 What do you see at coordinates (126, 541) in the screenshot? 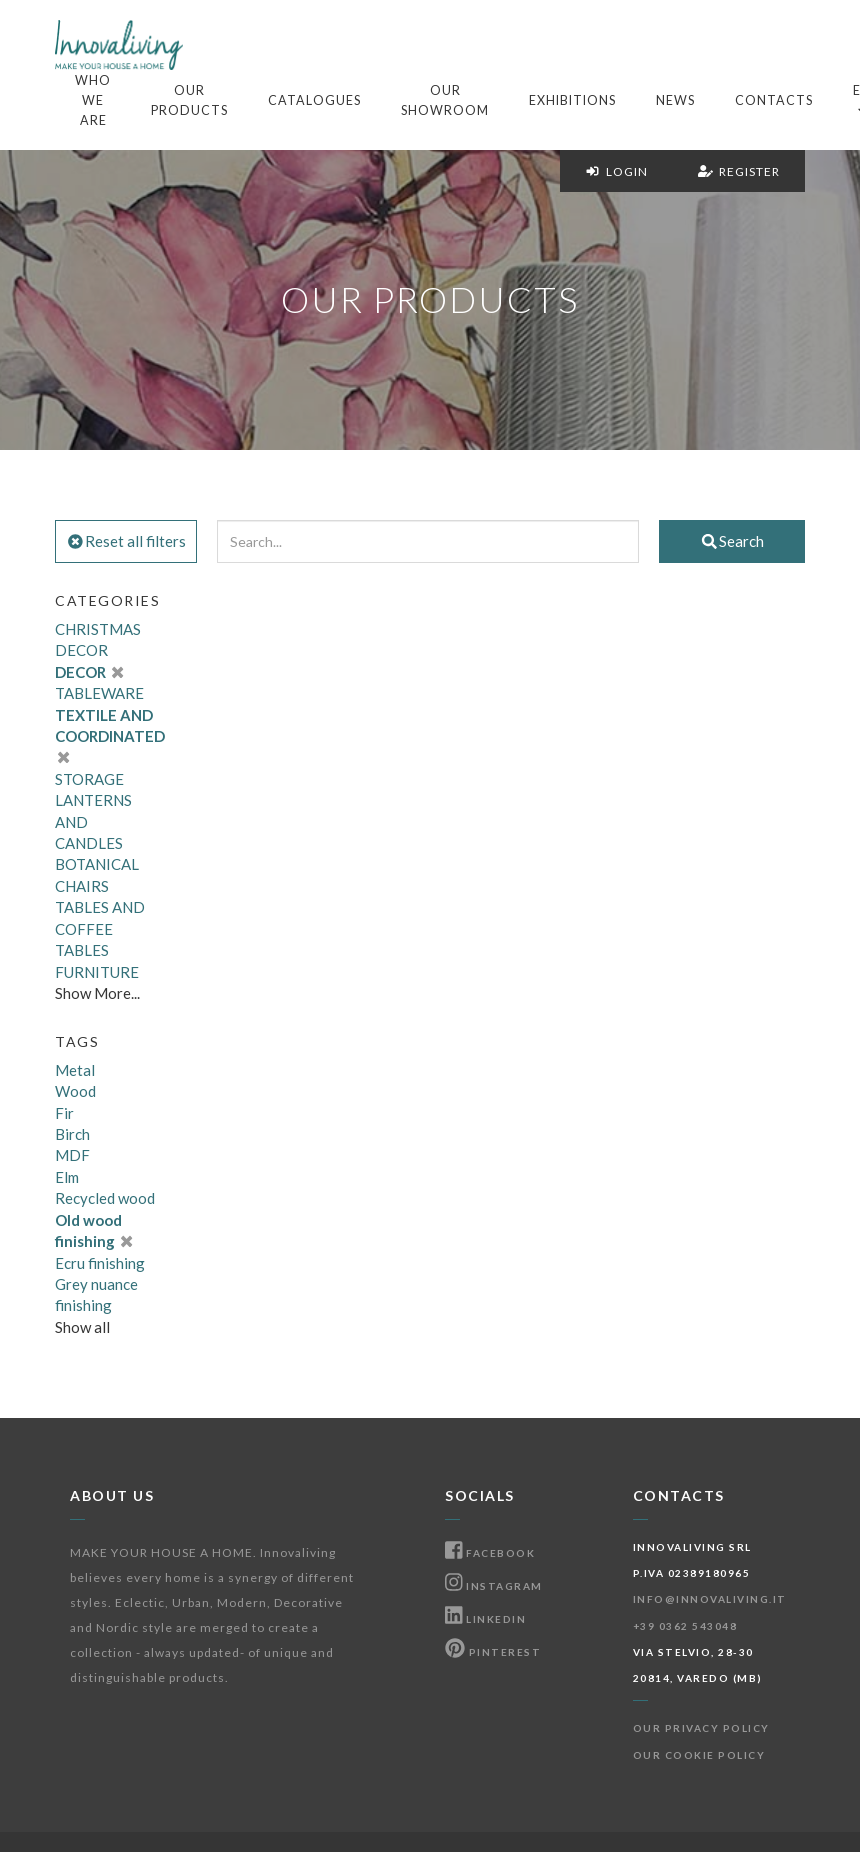
I see `Reset all filters` at bounding box center [126, 541].